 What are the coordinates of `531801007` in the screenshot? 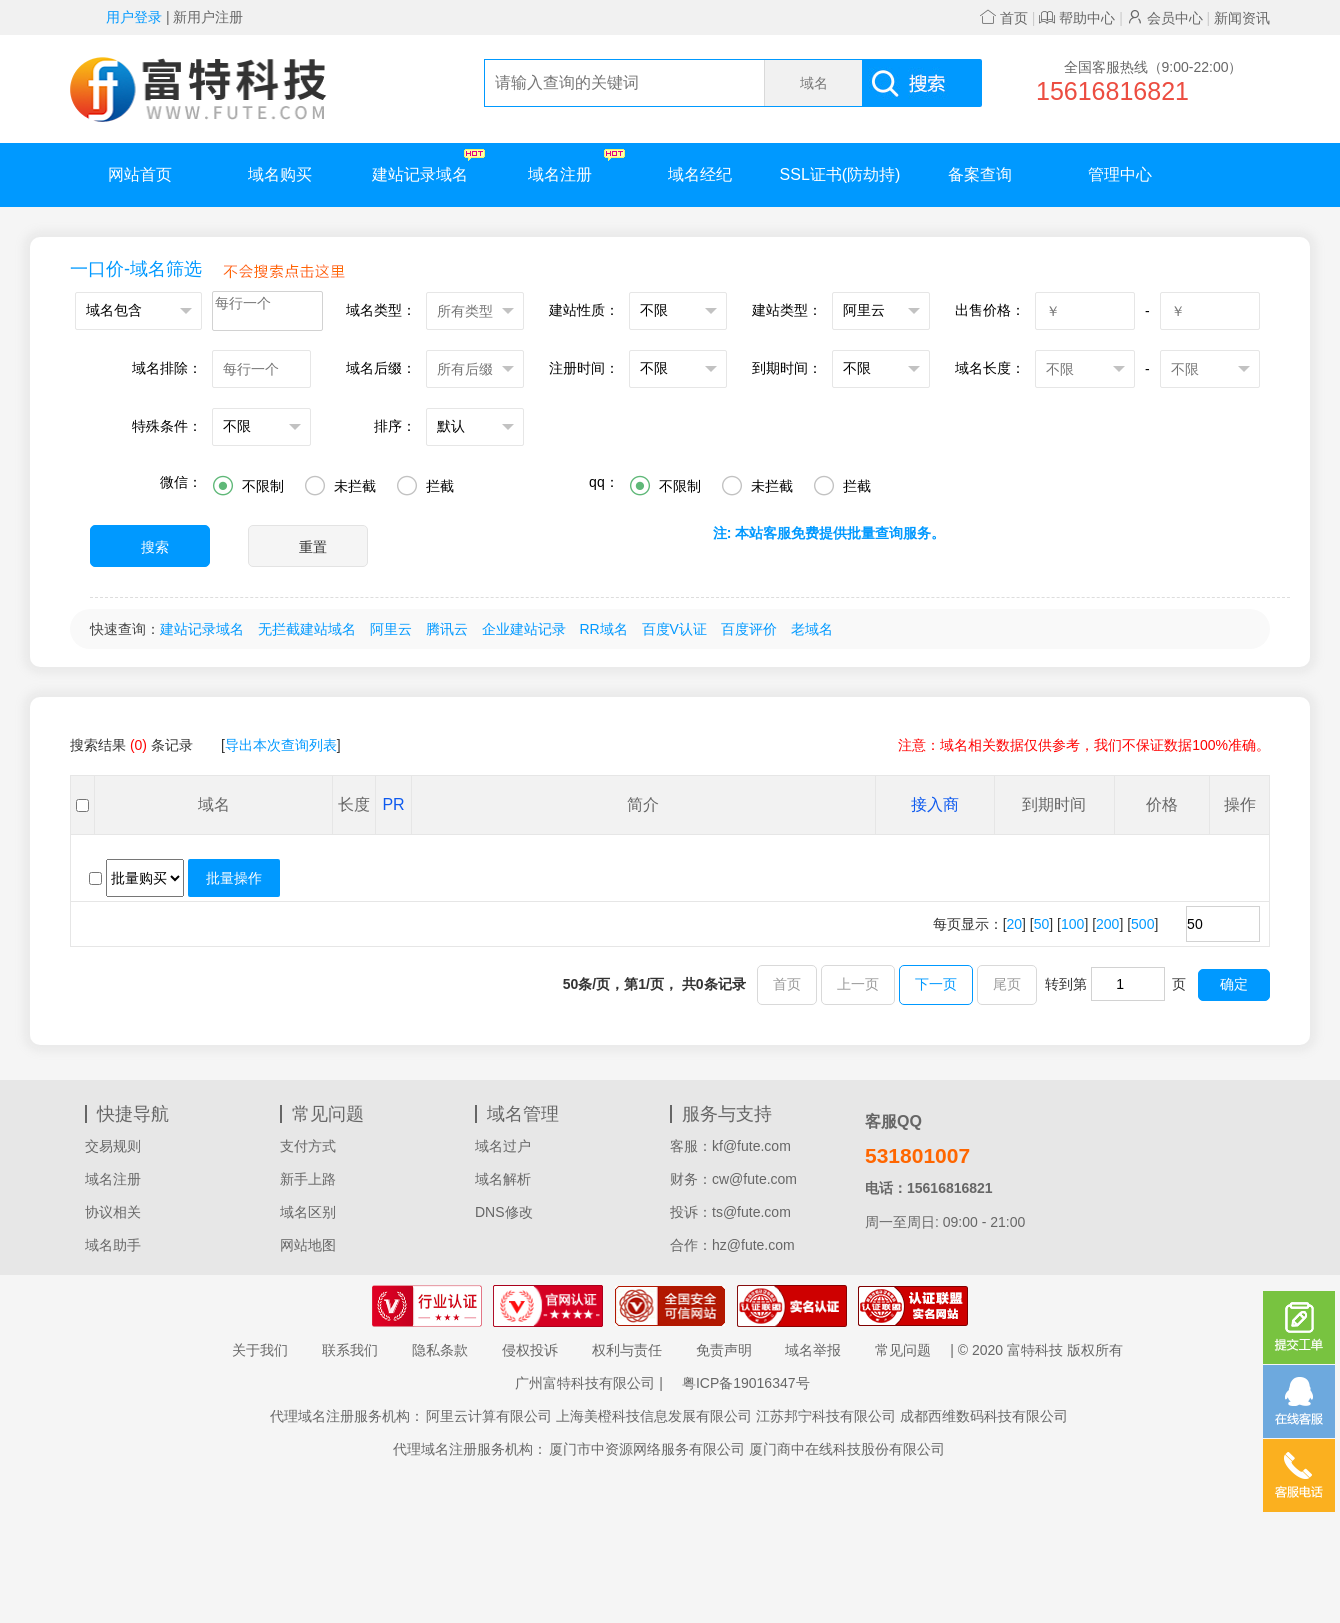 It's located at (917, 1155).